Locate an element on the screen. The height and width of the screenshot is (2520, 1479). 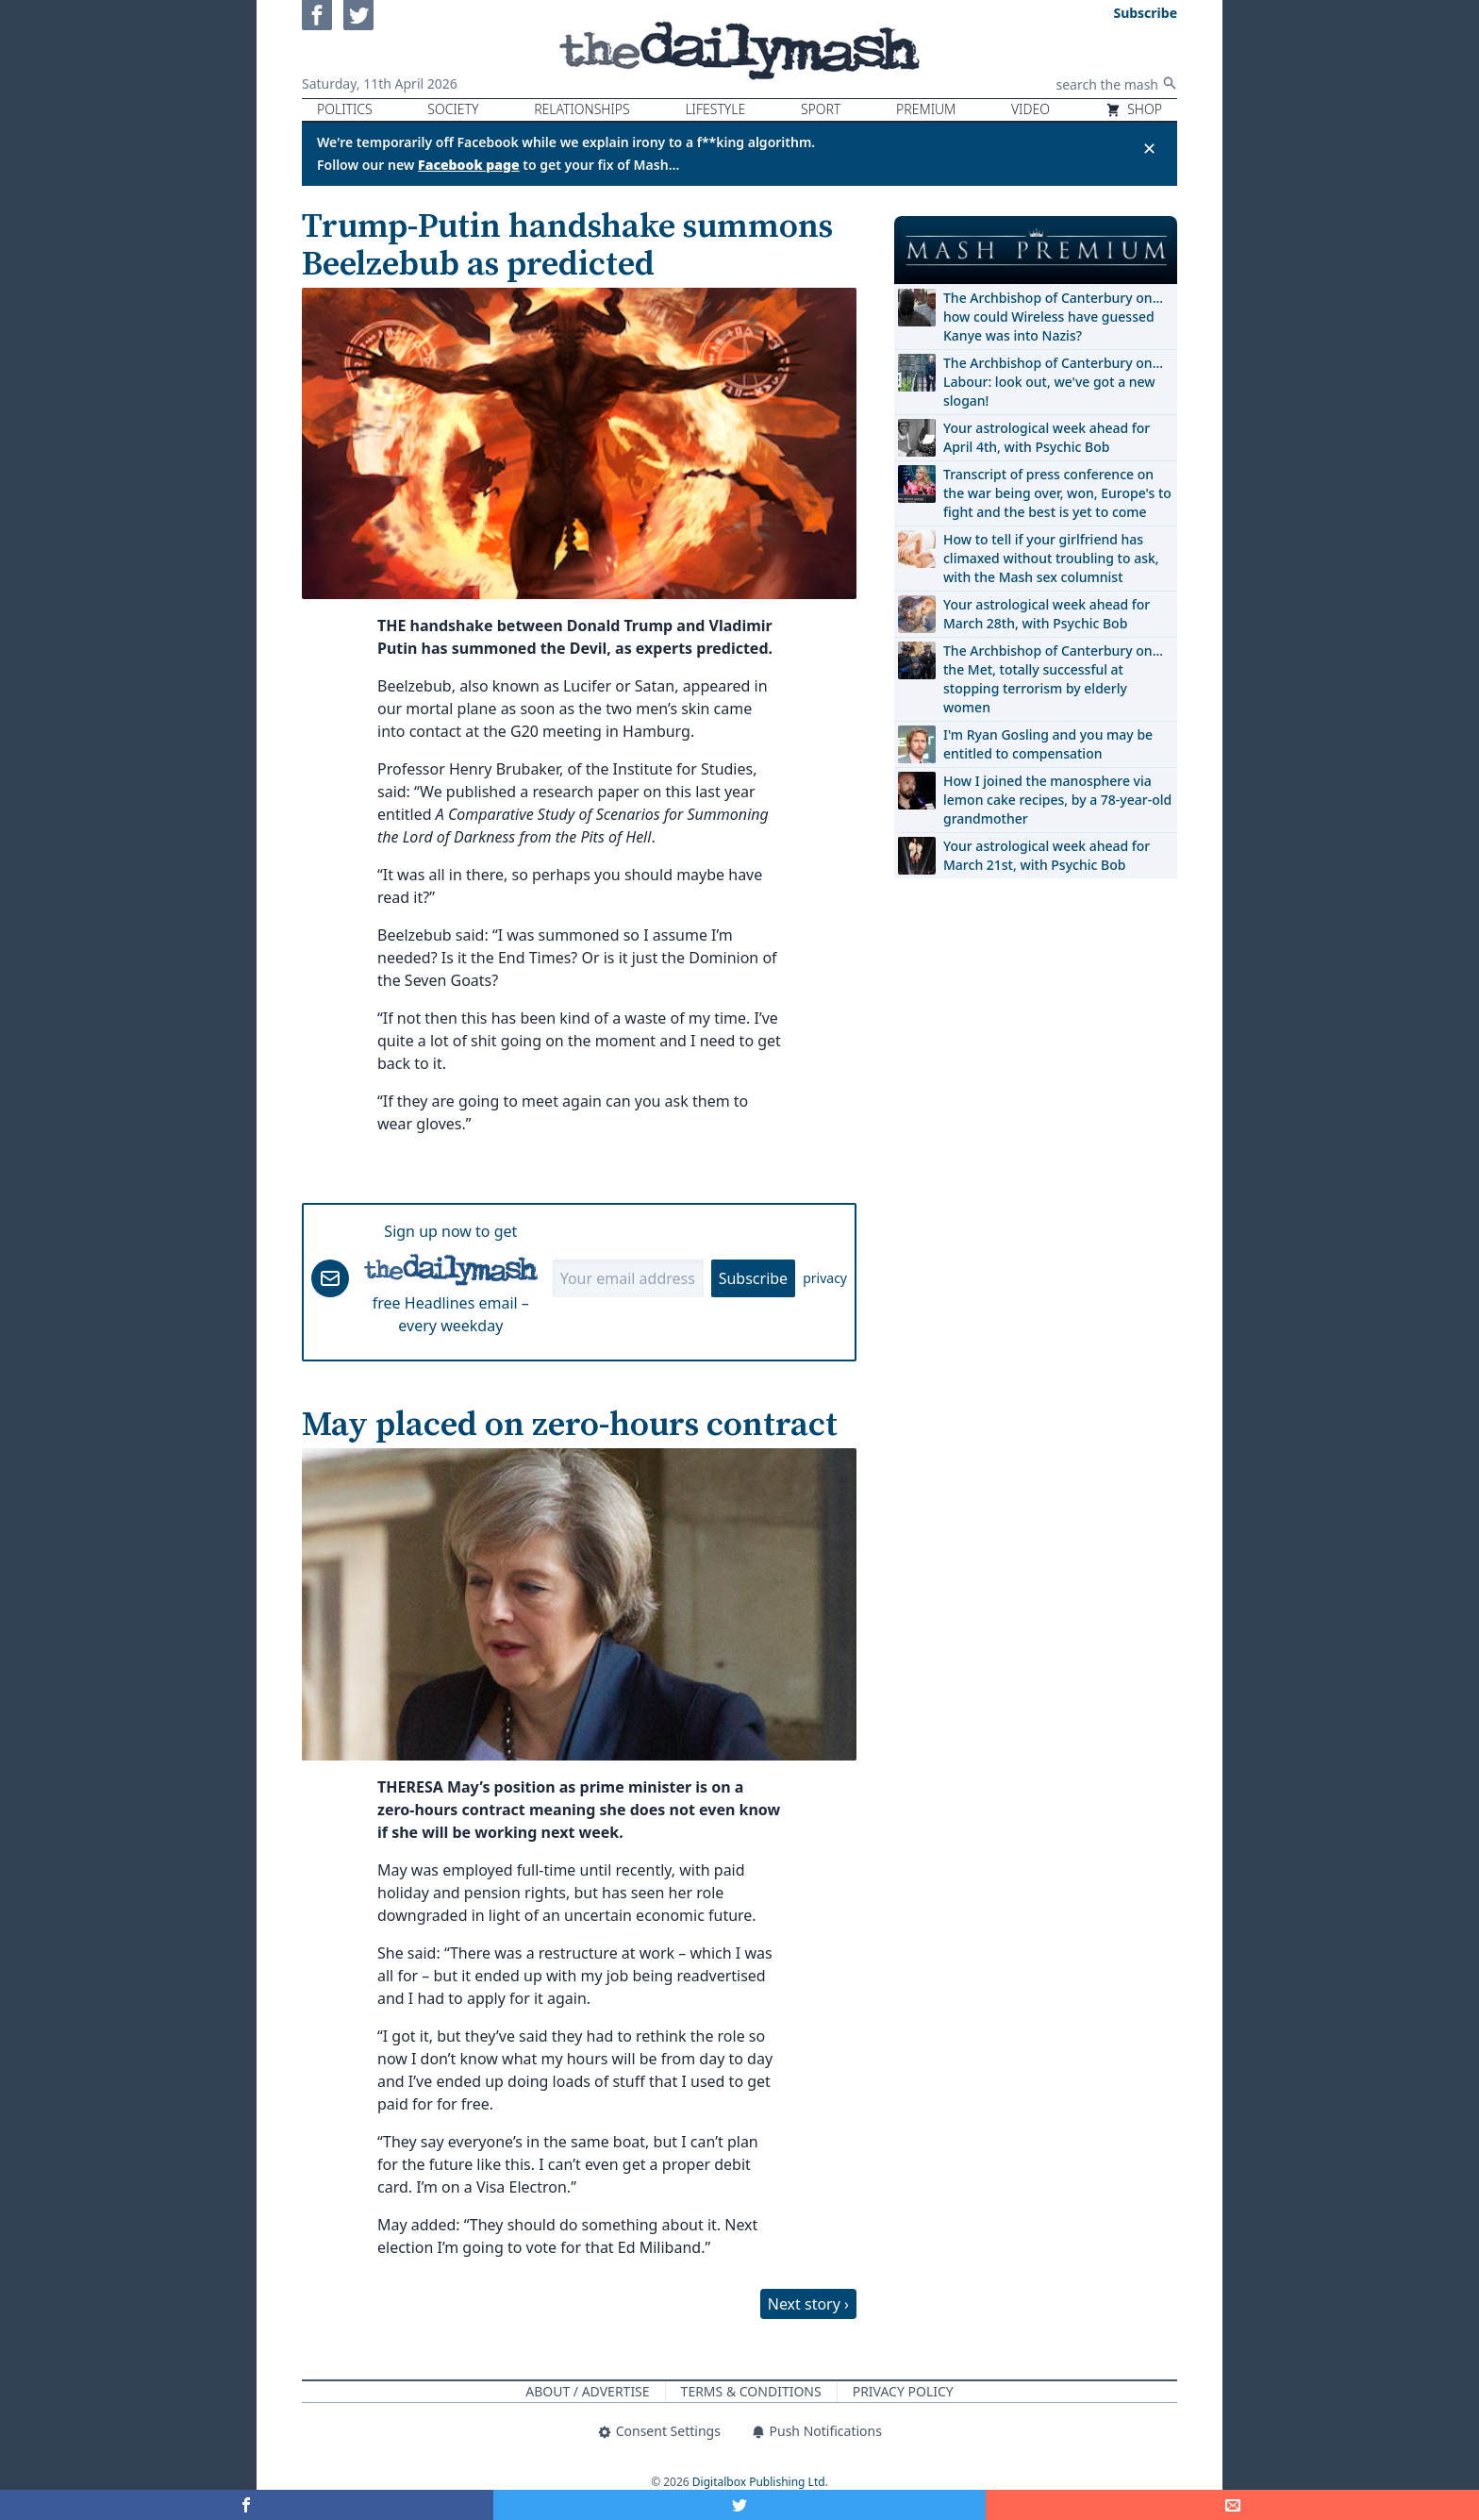
Your astrological week ahead for April 4th, with Psychic Bob is located at coordinates (1046, 437).